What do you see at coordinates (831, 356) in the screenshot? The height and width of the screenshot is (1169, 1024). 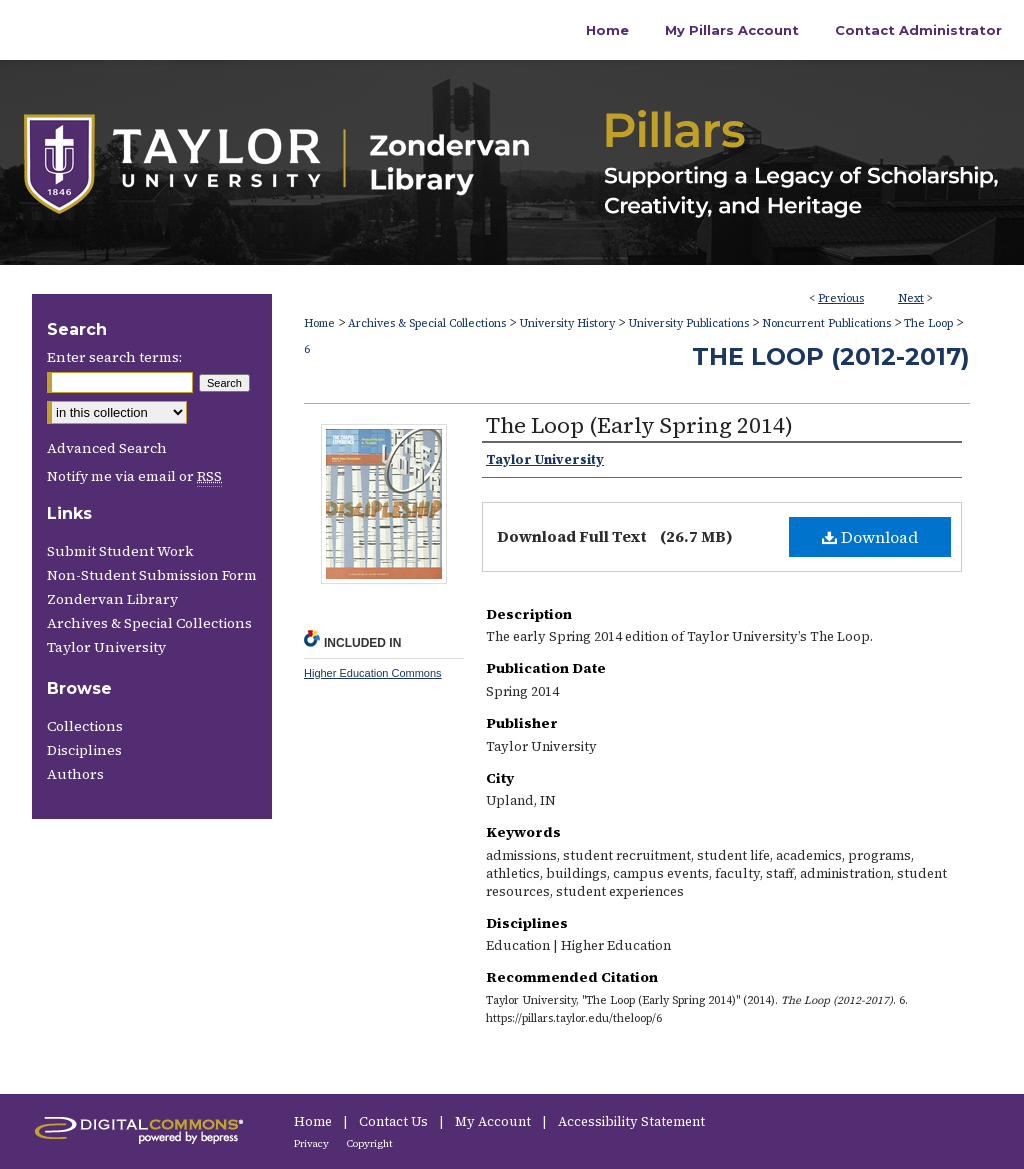 I see `The Loop (2012-2017)` at bounding box center [831, 356].